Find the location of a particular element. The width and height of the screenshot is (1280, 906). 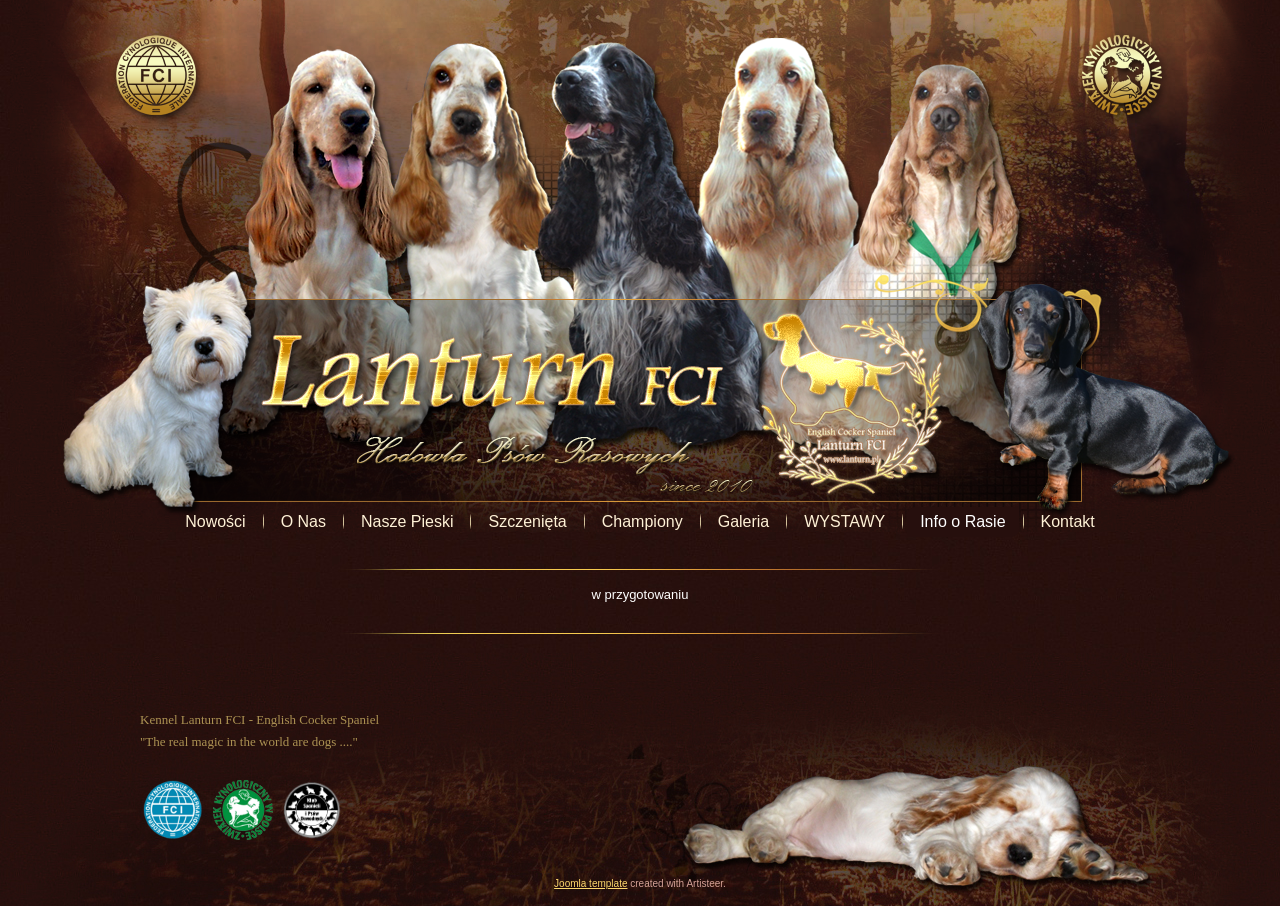

O Nas is located at coordinates (303, 521).